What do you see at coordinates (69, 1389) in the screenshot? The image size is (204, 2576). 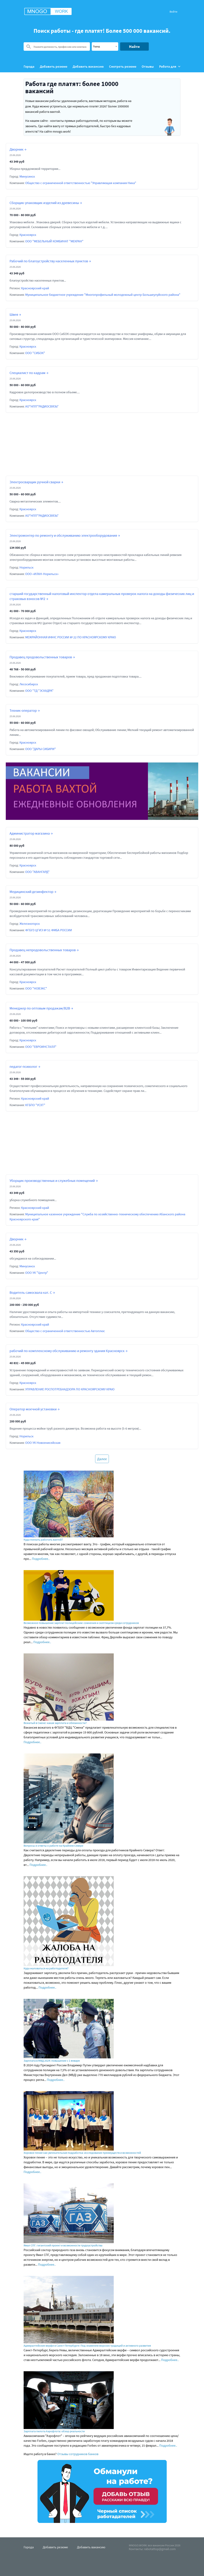 I see `УПРАВЛЕНИЕ РОСПОТРЕБНАДЗОРА ПО КРАСНОЯРСКОМУ КРАЮ` at bounding box center [69, 1389].